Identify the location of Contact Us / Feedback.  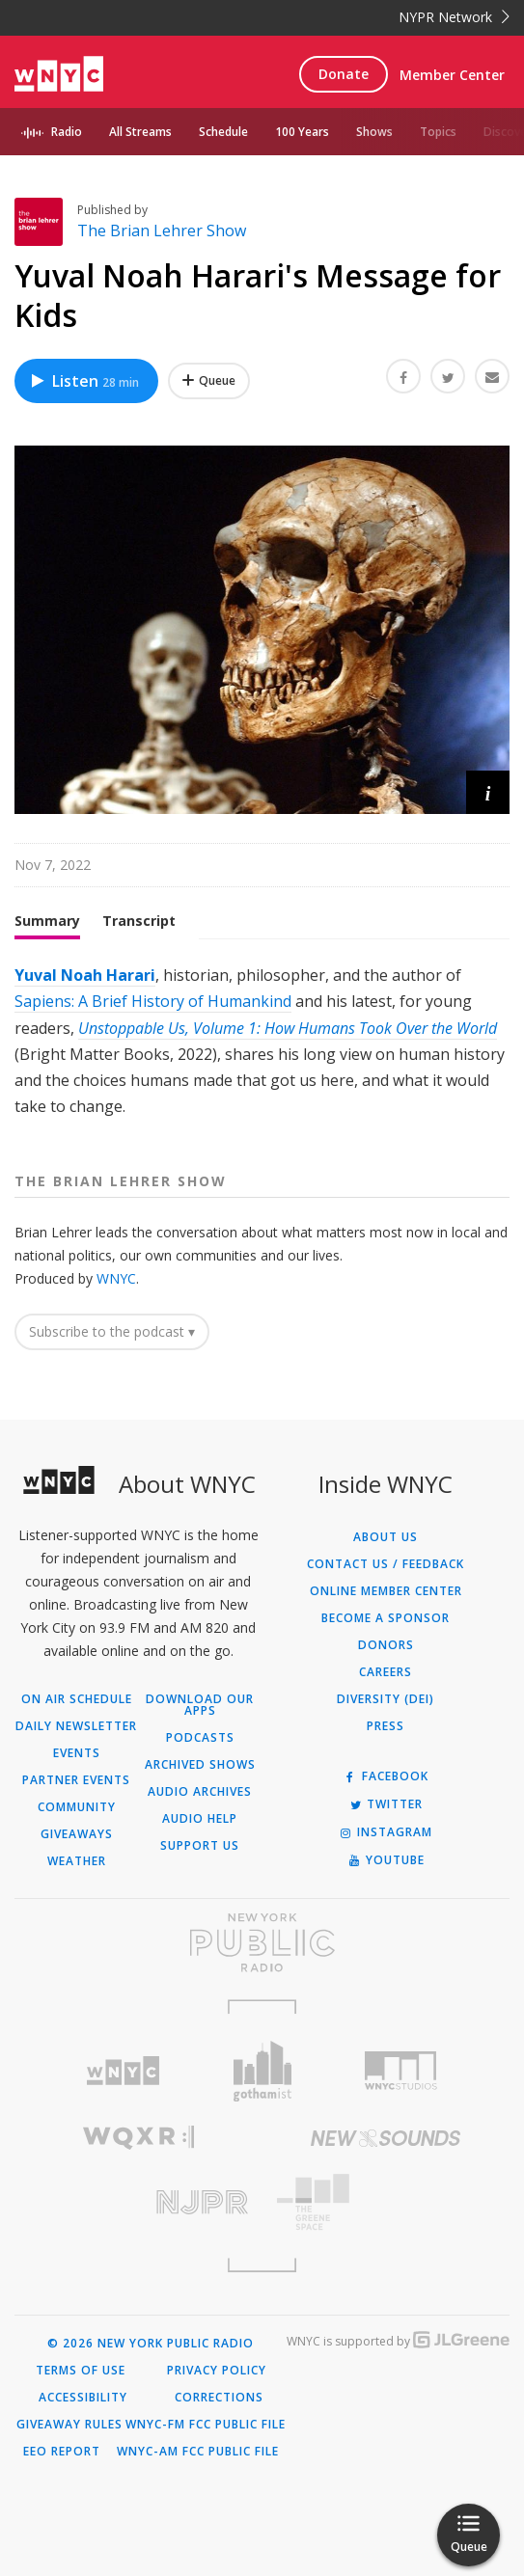
(385, 1564).